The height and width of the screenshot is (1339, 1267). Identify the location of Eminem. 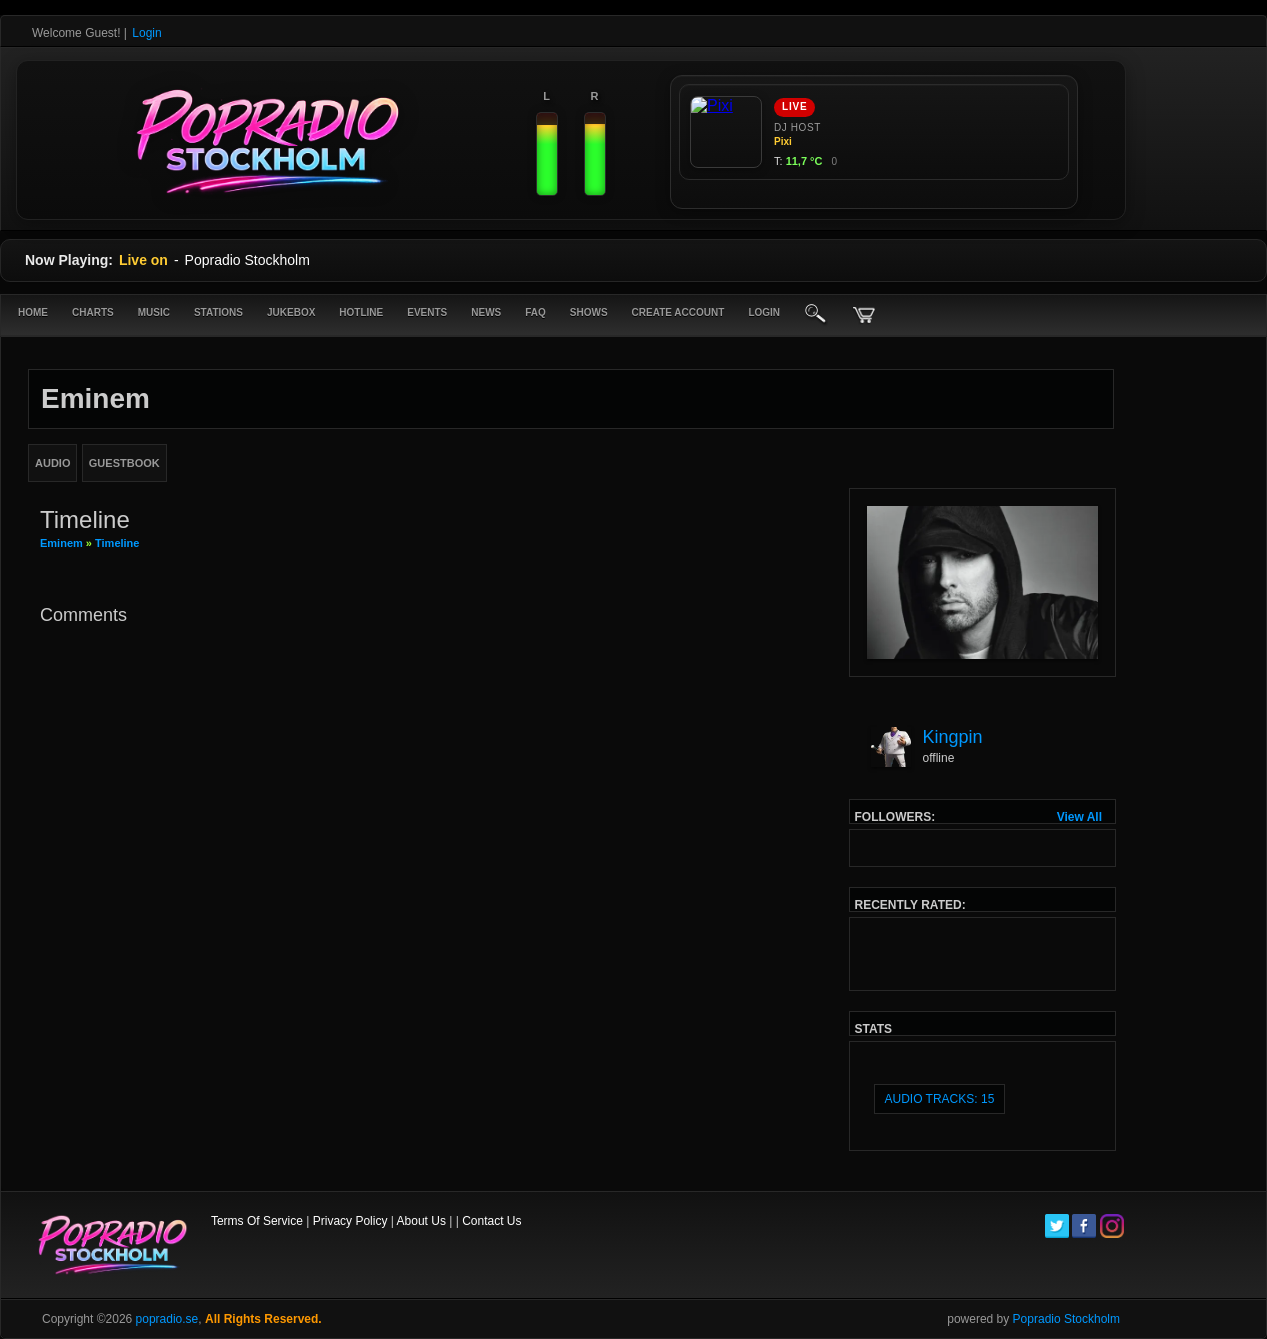
(61, 543).